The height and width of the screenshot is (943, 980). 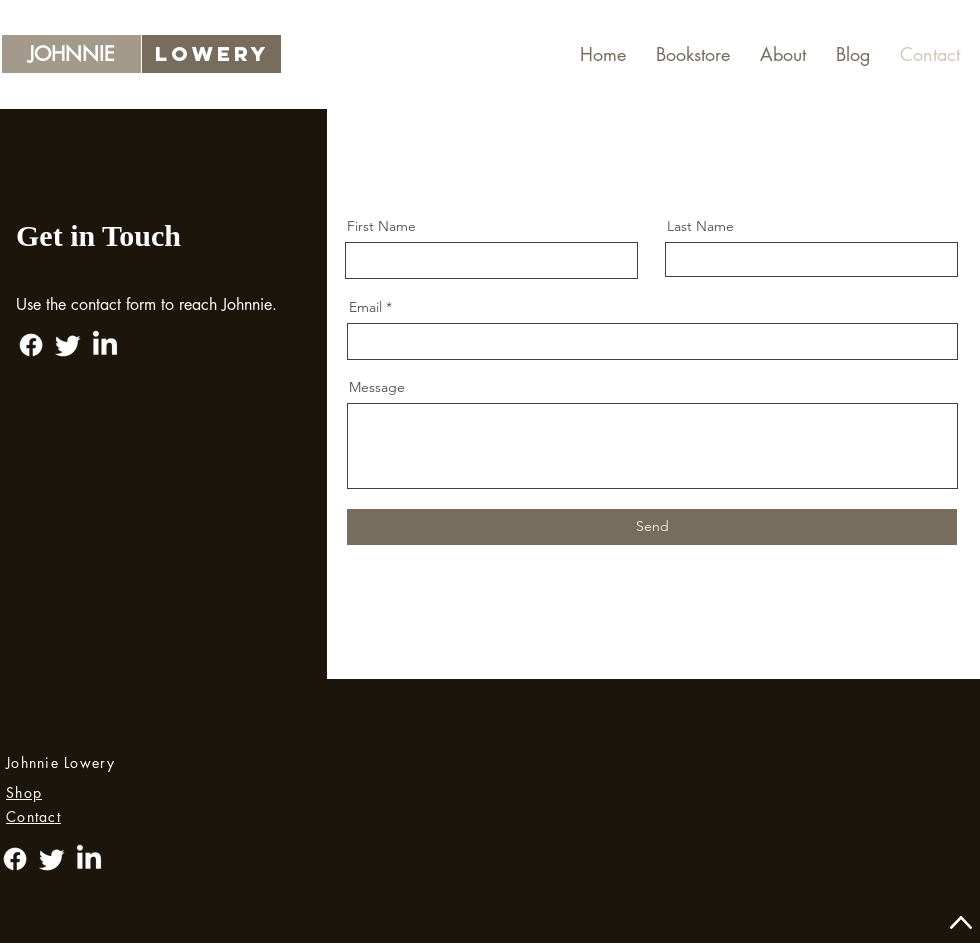 What do you see at coordinates (381, 226) in the screenshot?
I see `First Name` at bounding box center [381, 226].